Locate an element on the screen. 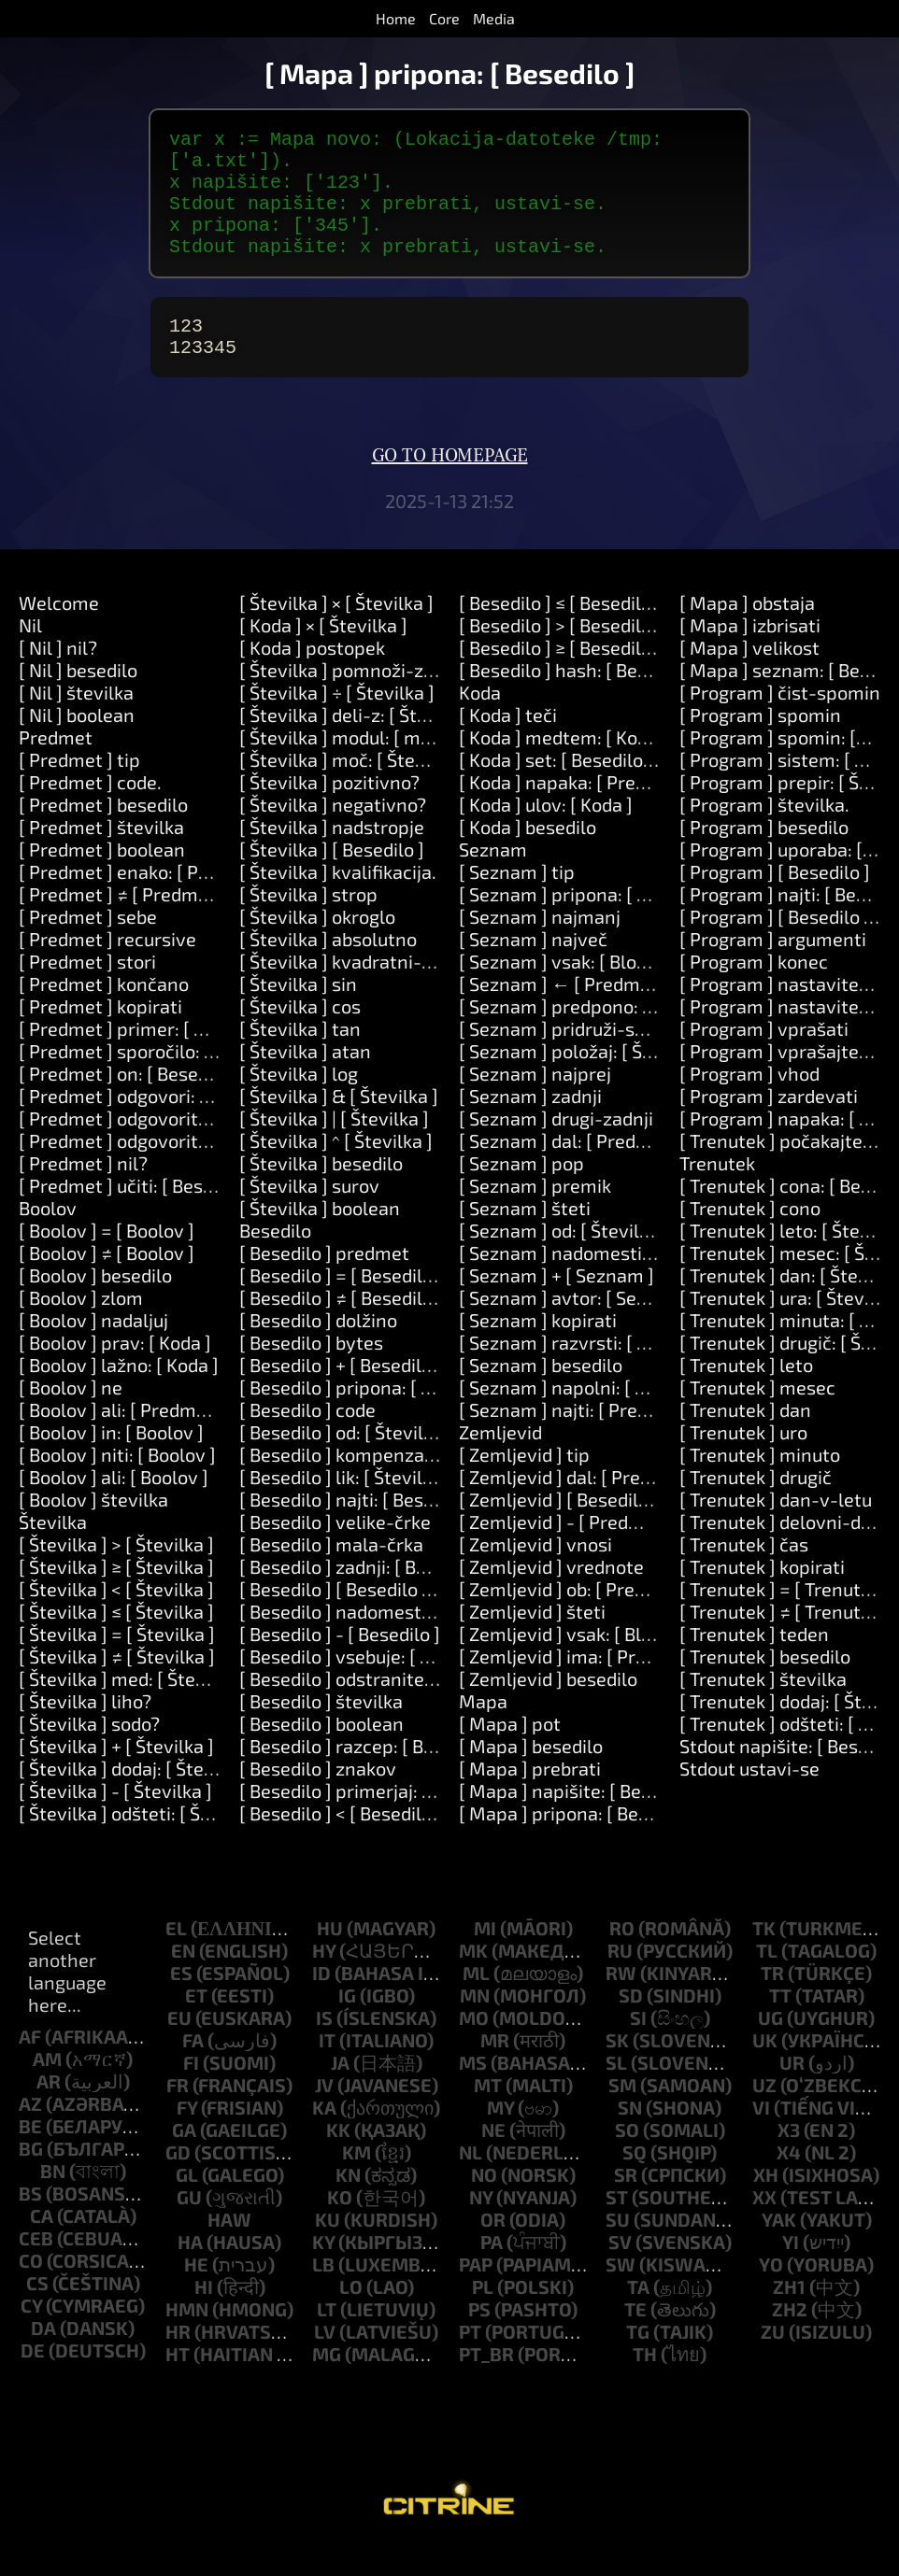  [ Koda ] × [ Številka ] is located at coordinates (323, 655).